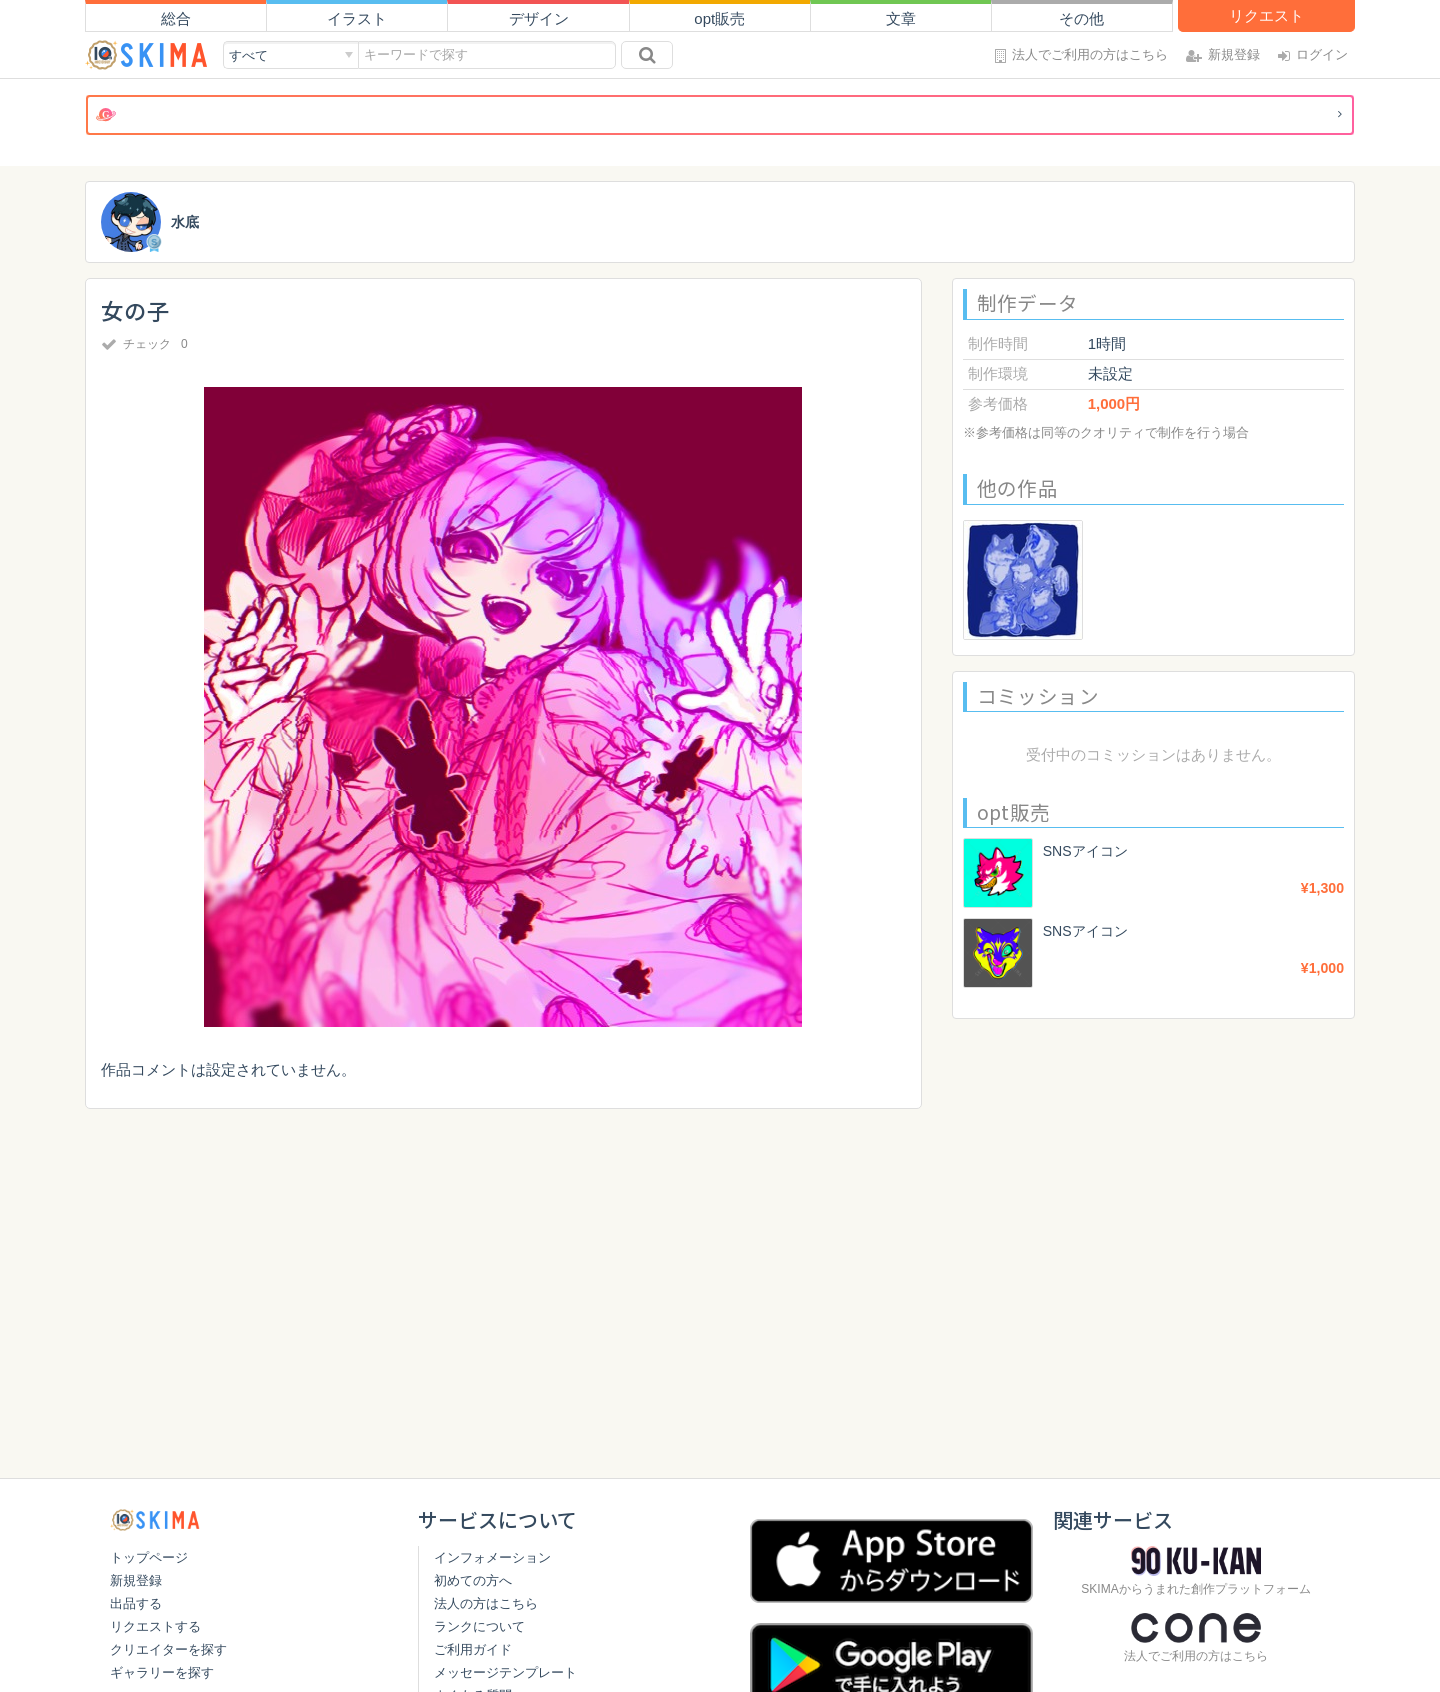 This screenshot has height=1692, width=1440. I want to click on 新規登録, so click(136, 1580).